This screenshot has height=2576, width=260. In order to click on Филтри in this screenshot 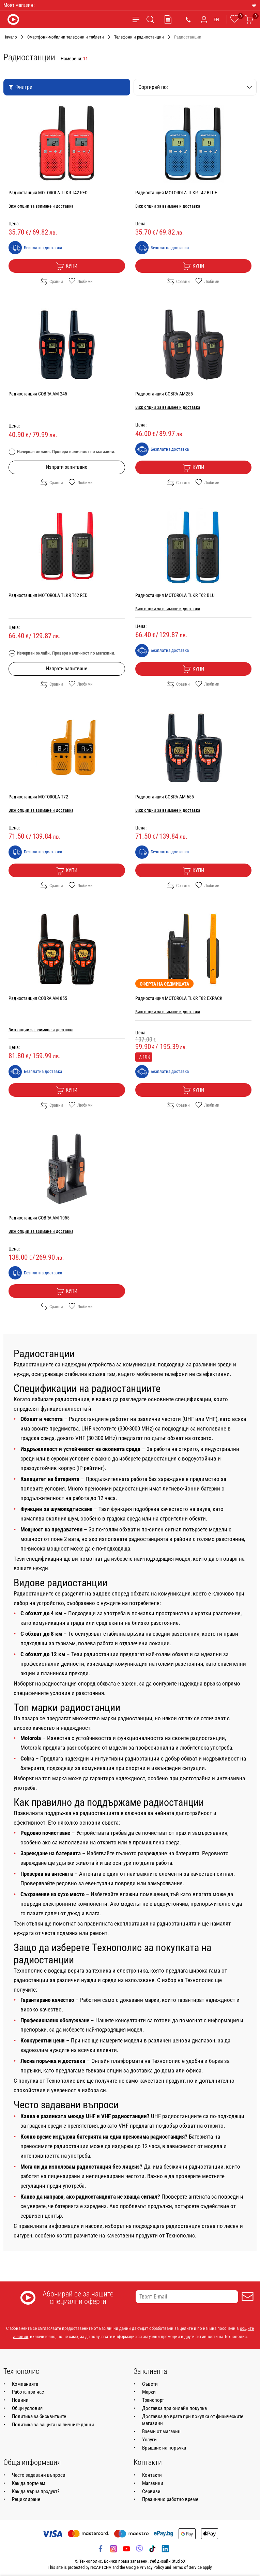, I will do `click(20, 87)`.